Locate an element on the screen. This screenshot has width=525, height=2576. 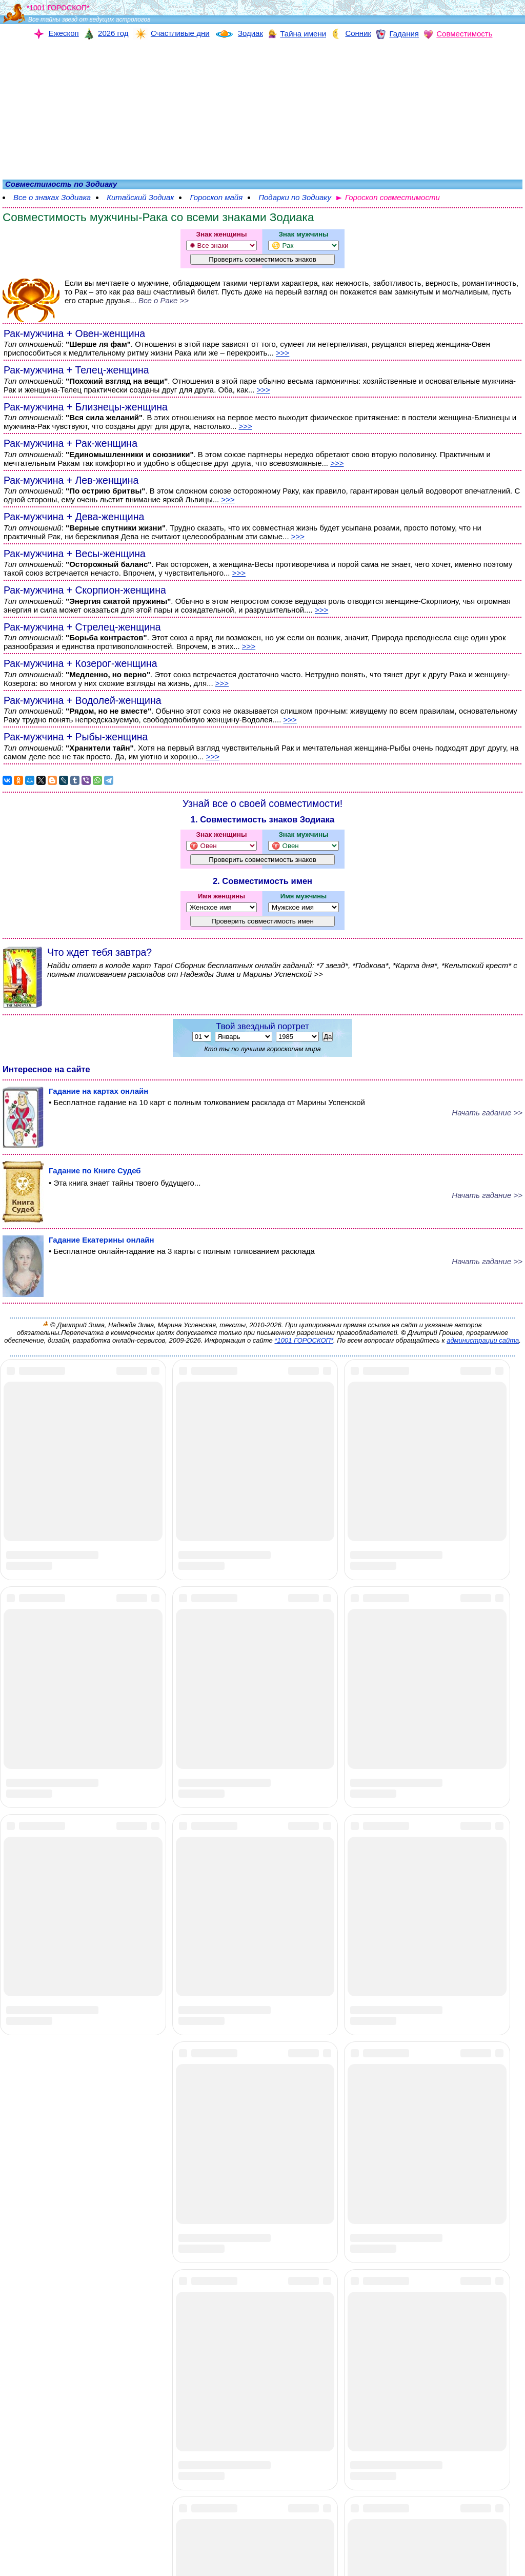
Рак-мужчина + Весы-женщина is located at coordinates (75, 553).